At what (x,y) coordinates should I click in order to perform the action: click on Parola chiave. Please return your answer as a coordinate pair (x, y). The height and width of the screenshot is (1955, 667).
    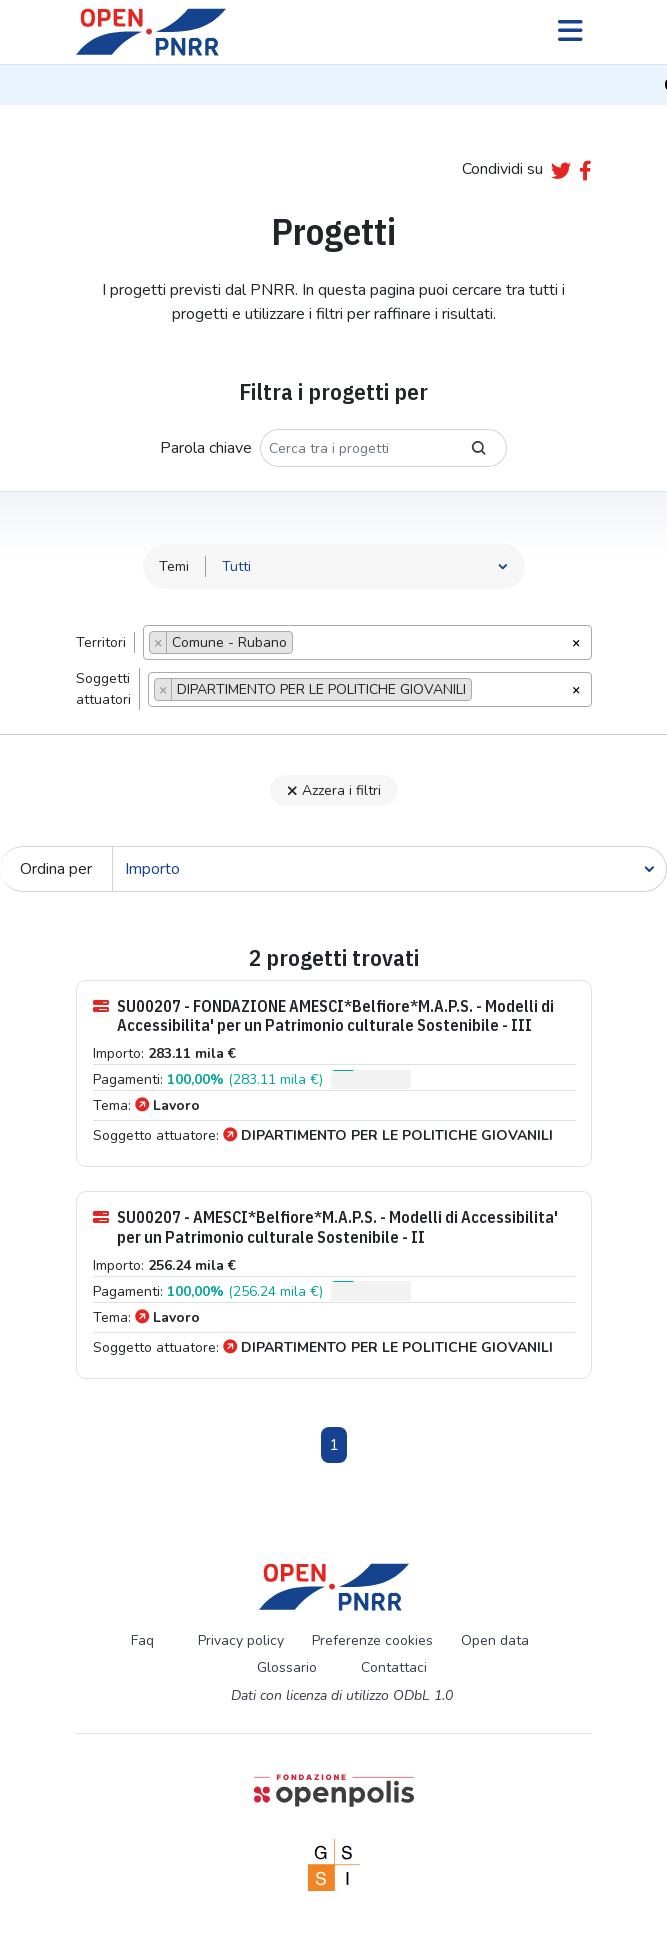
    Looking at the image, I should click on (206, 448).